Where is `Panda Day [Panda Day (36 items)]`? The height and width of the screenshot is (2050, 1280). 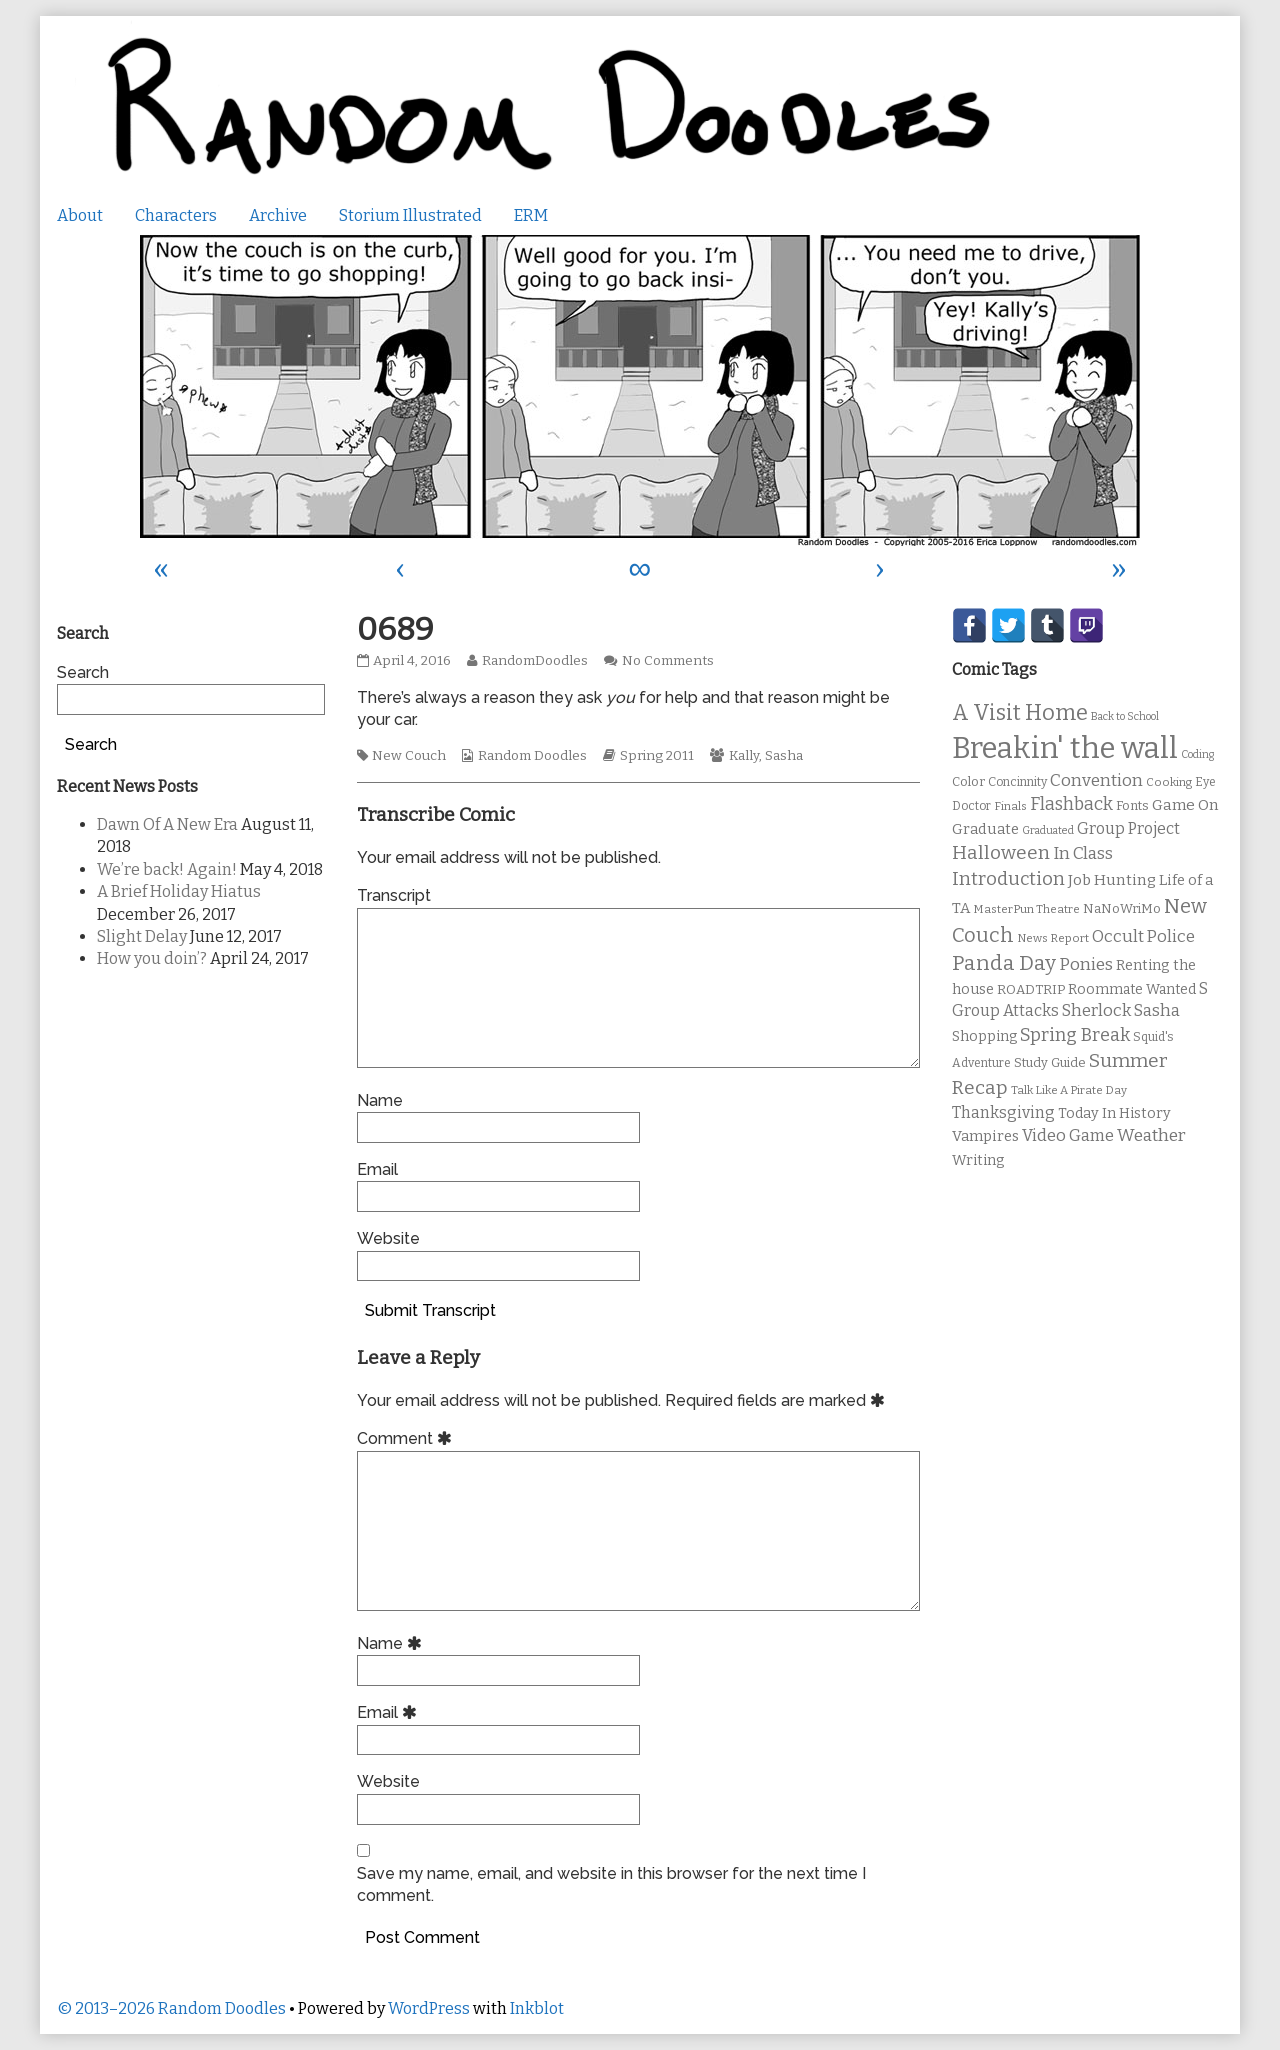
Panda Day [Panda Day (36 items)] is located at coordinates (1004, 963).